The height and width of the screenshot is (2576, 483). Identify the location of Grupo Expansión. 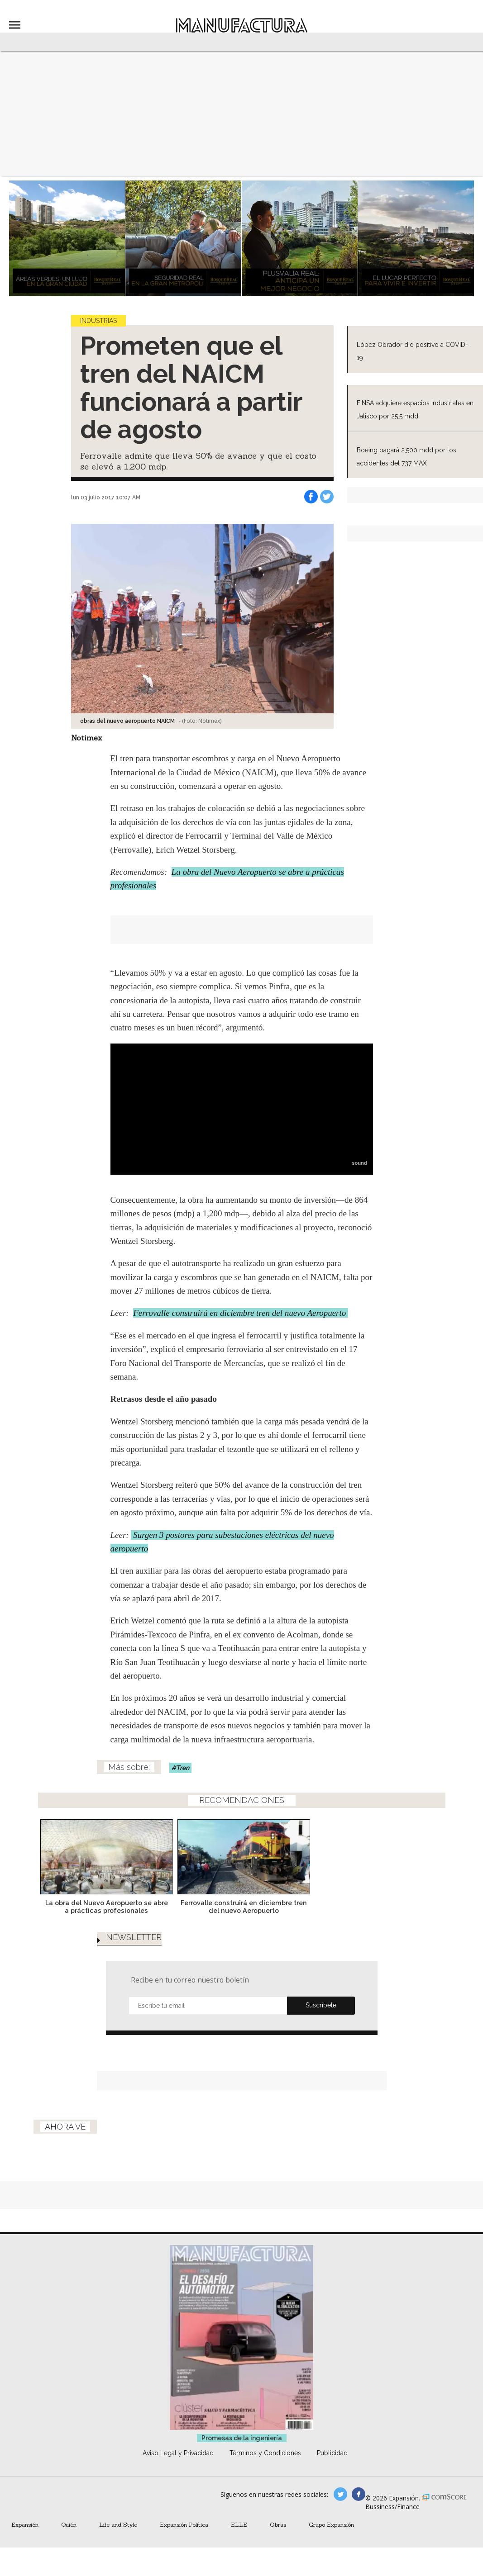
(331, 2524).